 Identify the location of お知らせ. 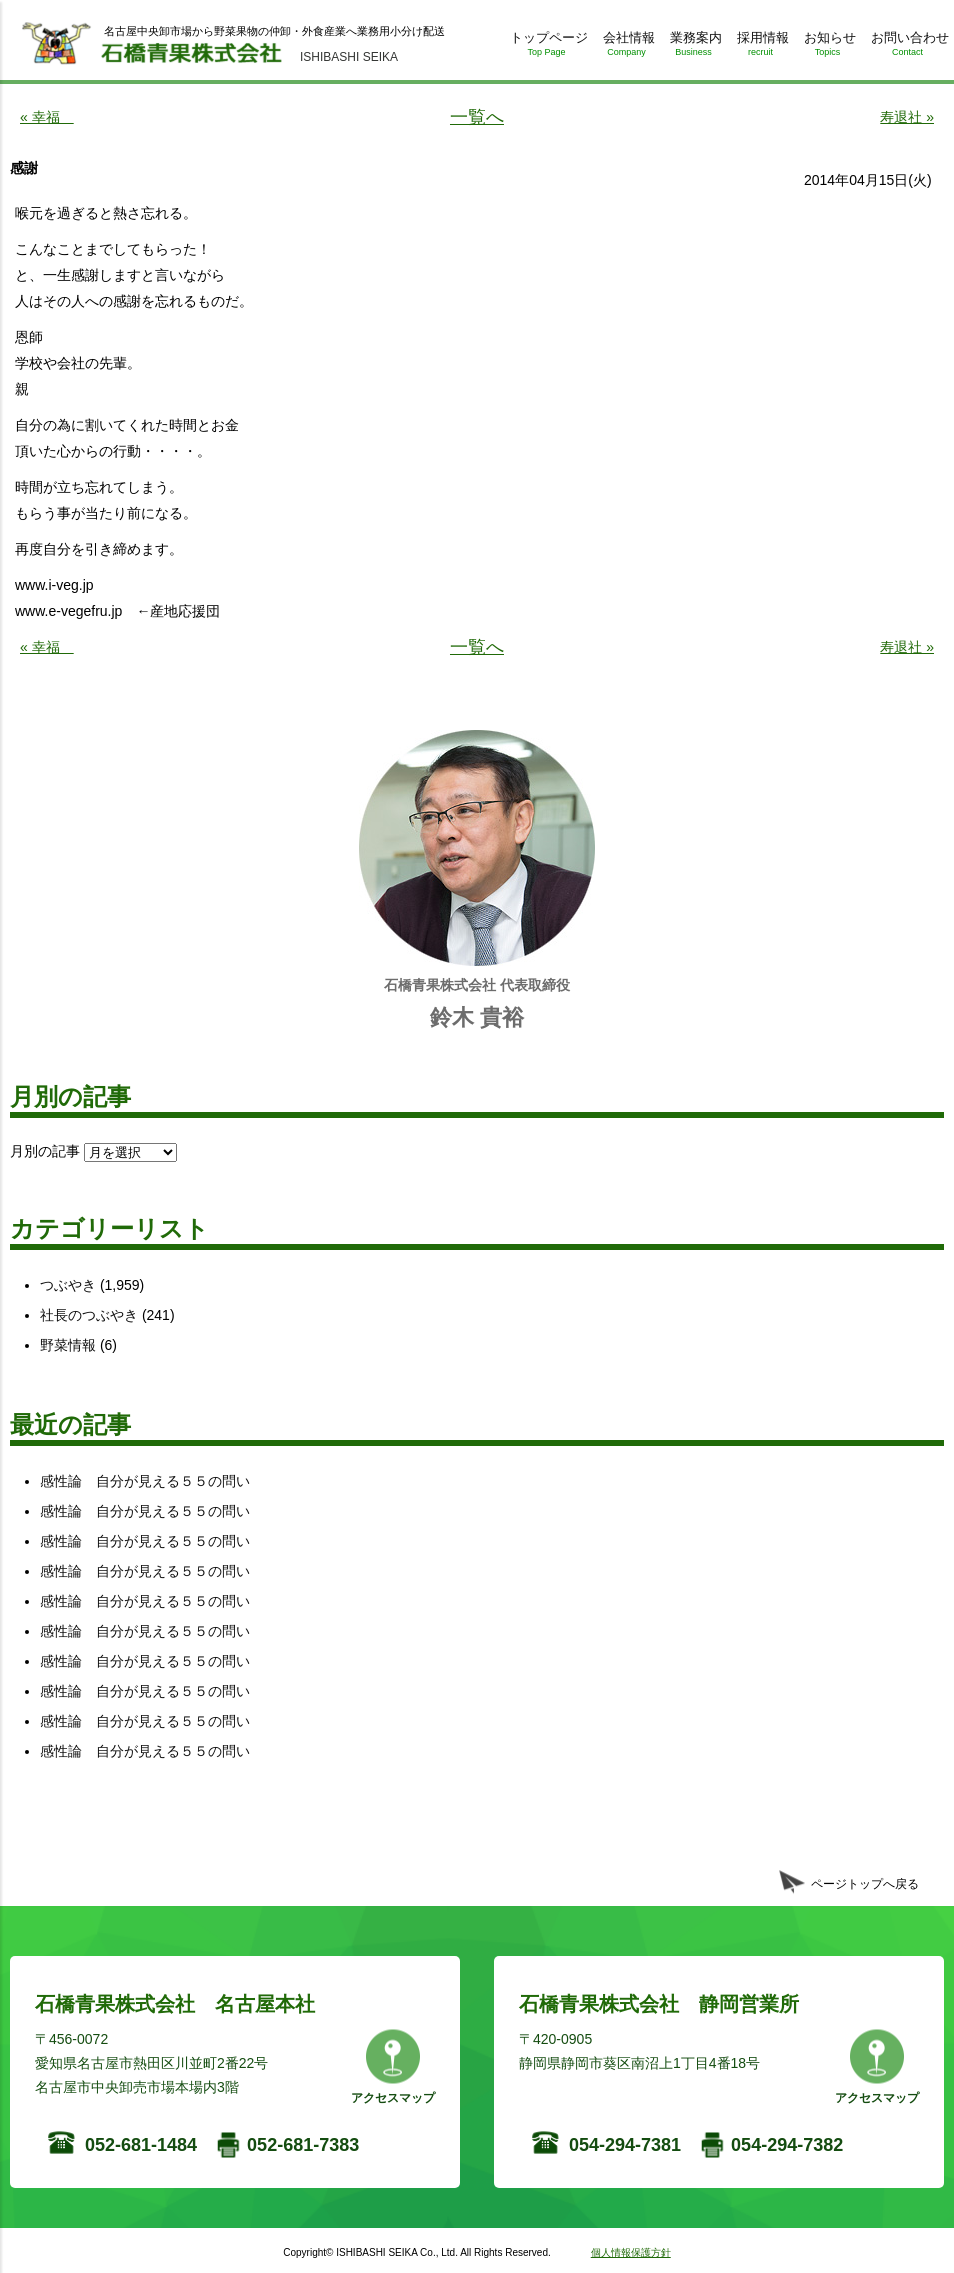
(827, 47).